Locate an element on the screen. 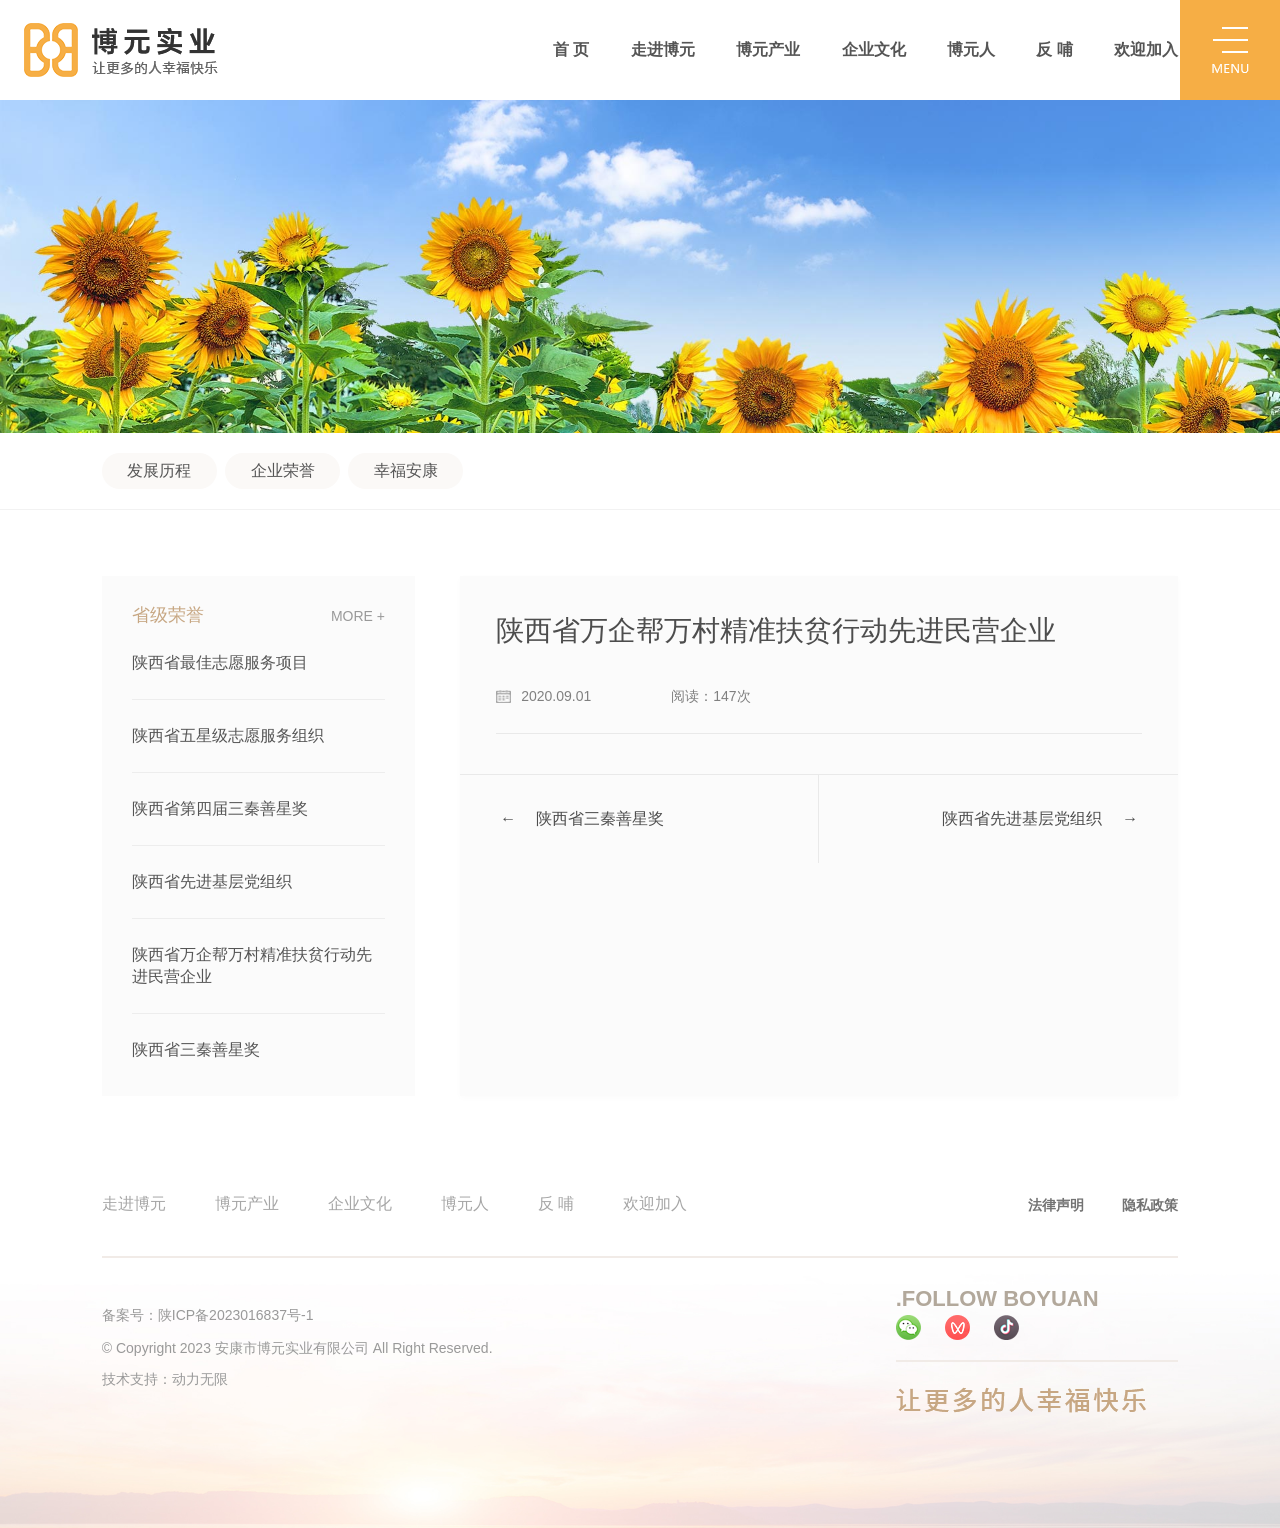  反 哺 is located at coordinates (1054, 49).